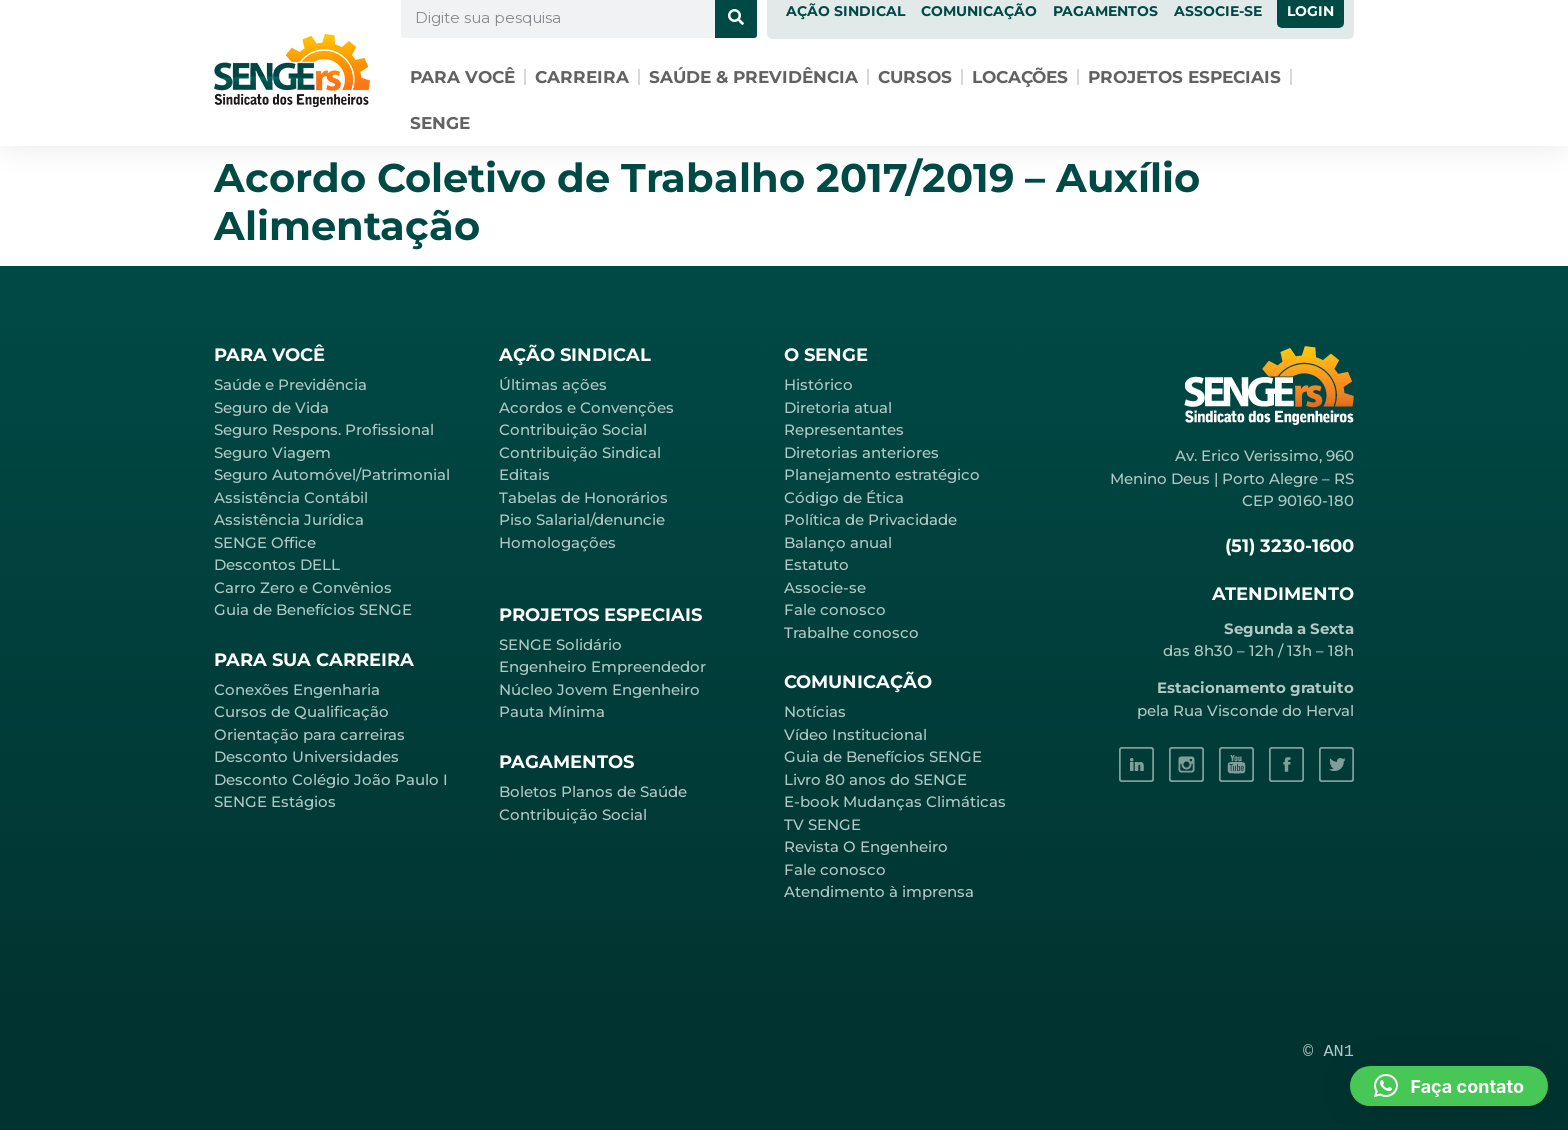  I want to click on Diretorias anteriores, so click(861, 452).